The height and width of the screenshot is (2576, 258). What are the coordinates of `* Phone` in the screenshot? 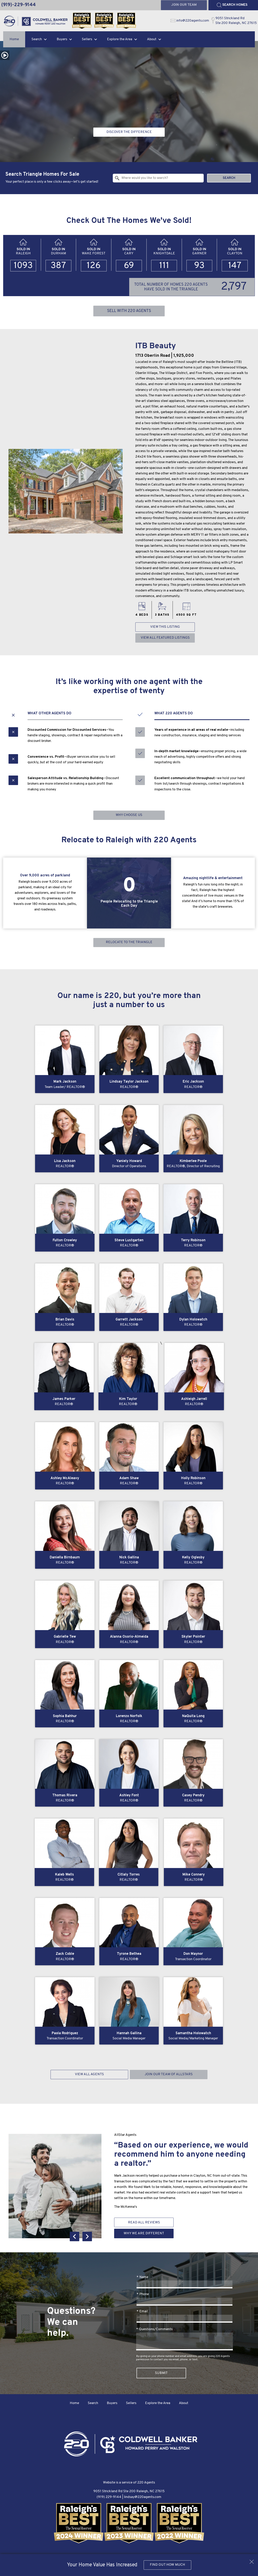 It's located at (143, 2296).